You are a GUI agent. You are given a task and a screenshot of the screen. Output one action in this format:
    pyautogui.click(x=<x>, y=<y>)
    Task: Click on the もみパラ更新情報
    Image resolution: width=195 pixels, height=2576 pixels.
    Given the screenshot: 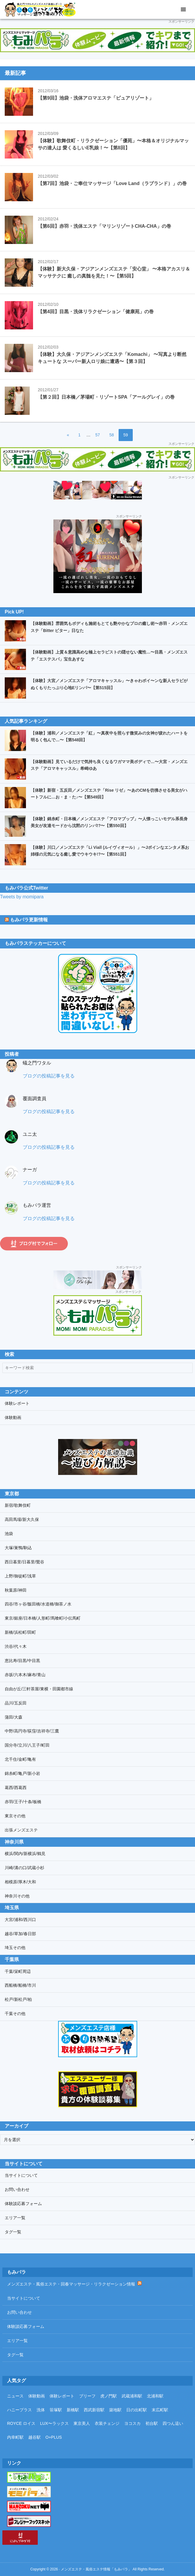 What is the action you would take?
    pyautogui.click(x=29, y=919)
    